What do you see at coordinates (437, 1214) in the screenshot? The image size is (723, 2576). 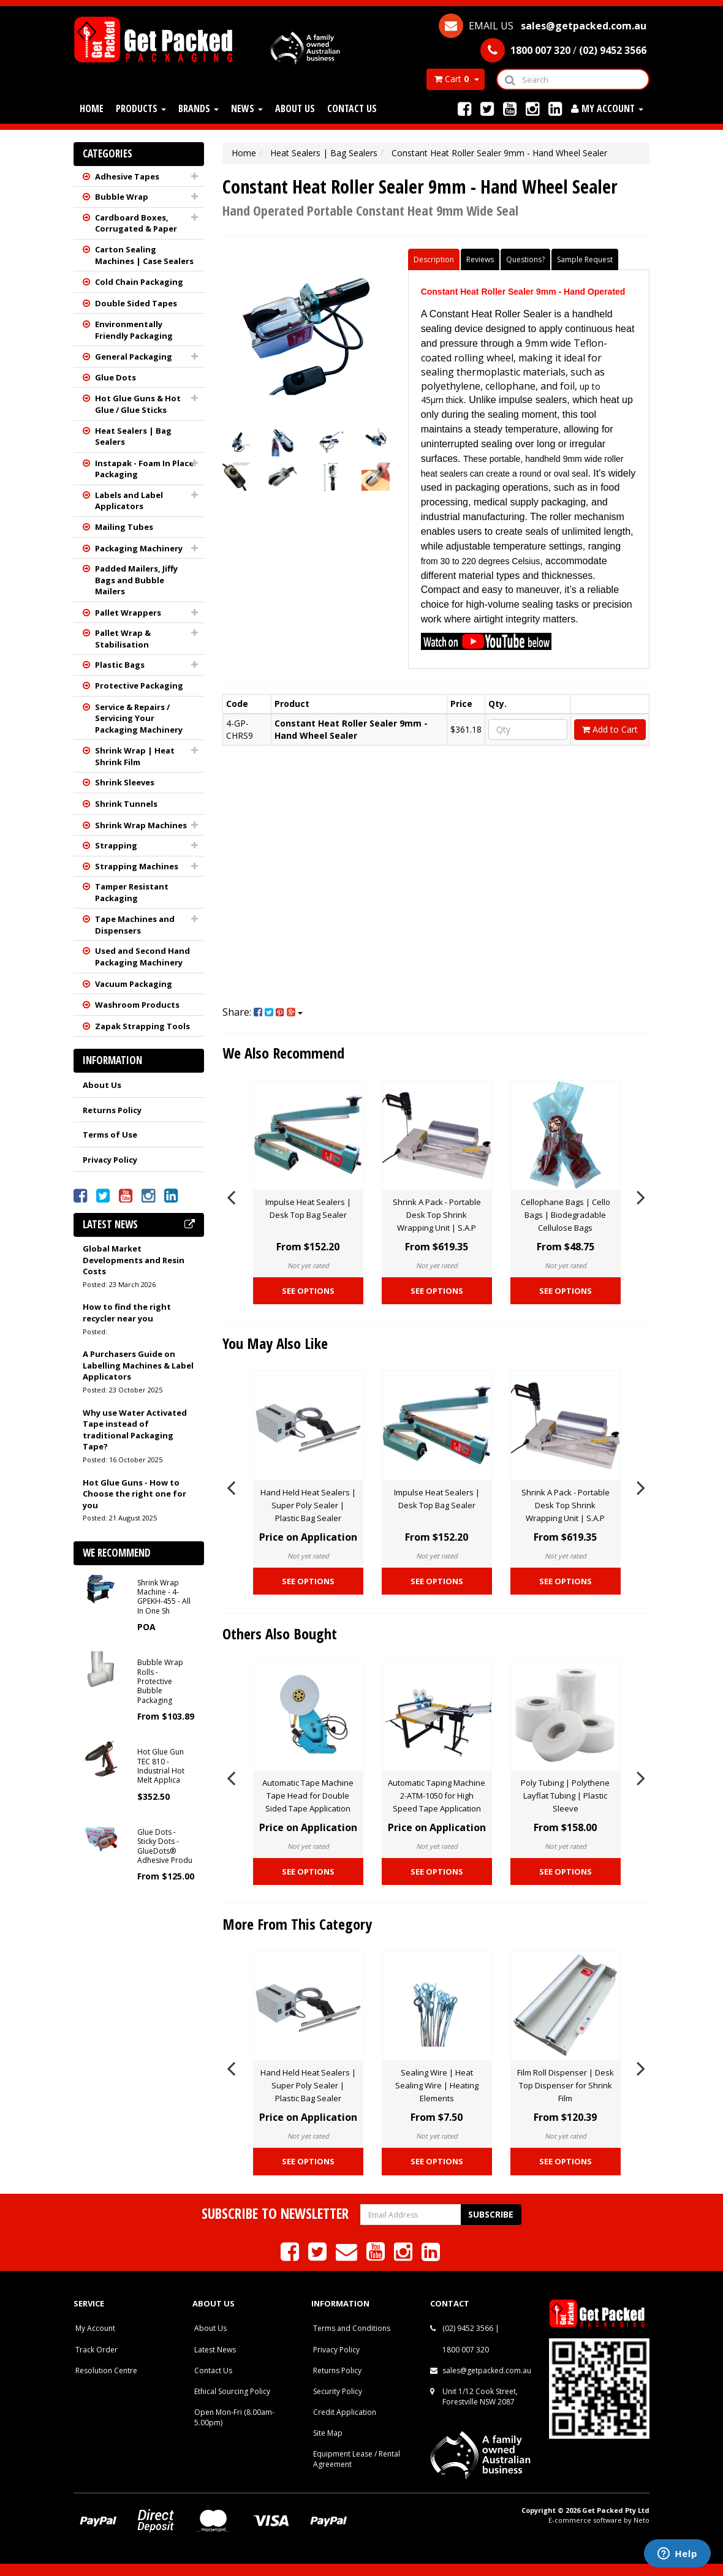 I see `Shrink A Pack - Portable Desk Top Shrink Wrapping Unit | S.A.P` at bounding box center [437, 1214].